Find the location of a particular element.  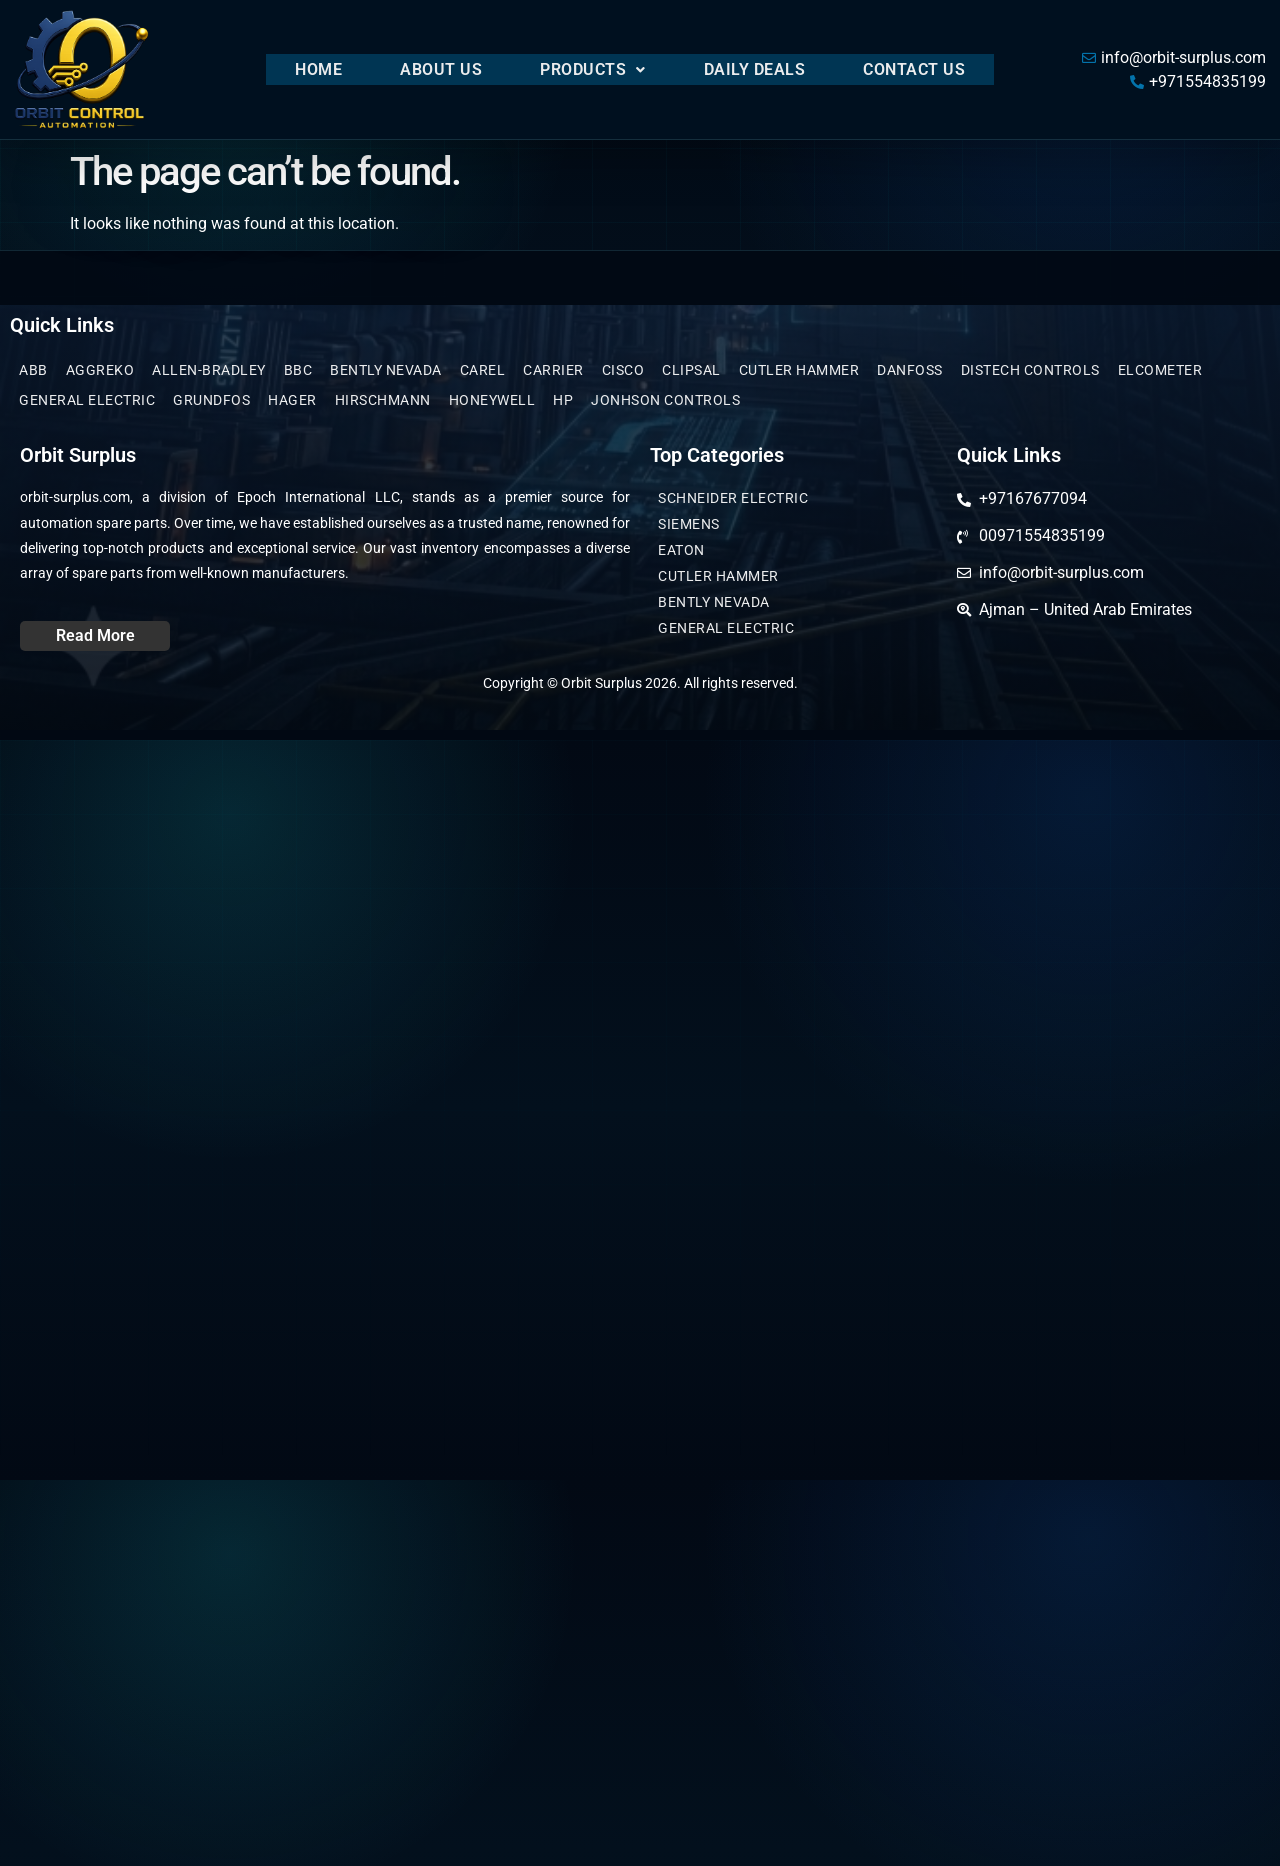

Bently Nevada is located at coordinates (386, 370).